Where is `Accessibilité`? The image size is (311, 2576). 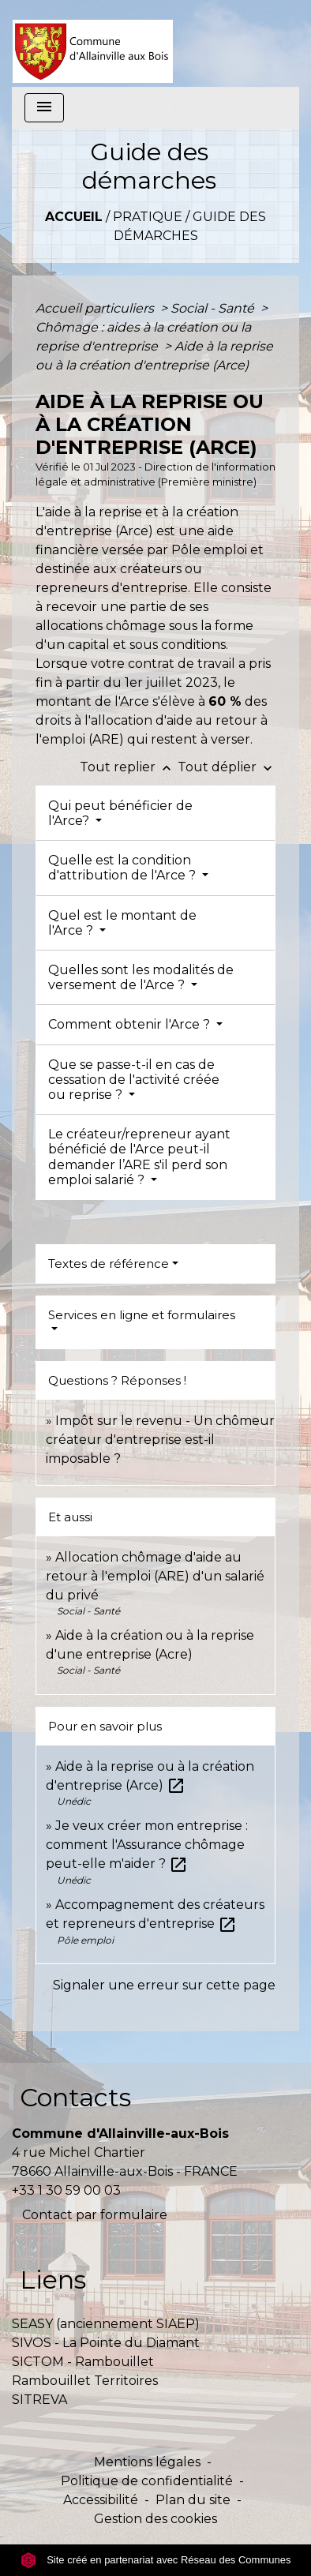 Accessibilité is located at coordinates (100, 2499).